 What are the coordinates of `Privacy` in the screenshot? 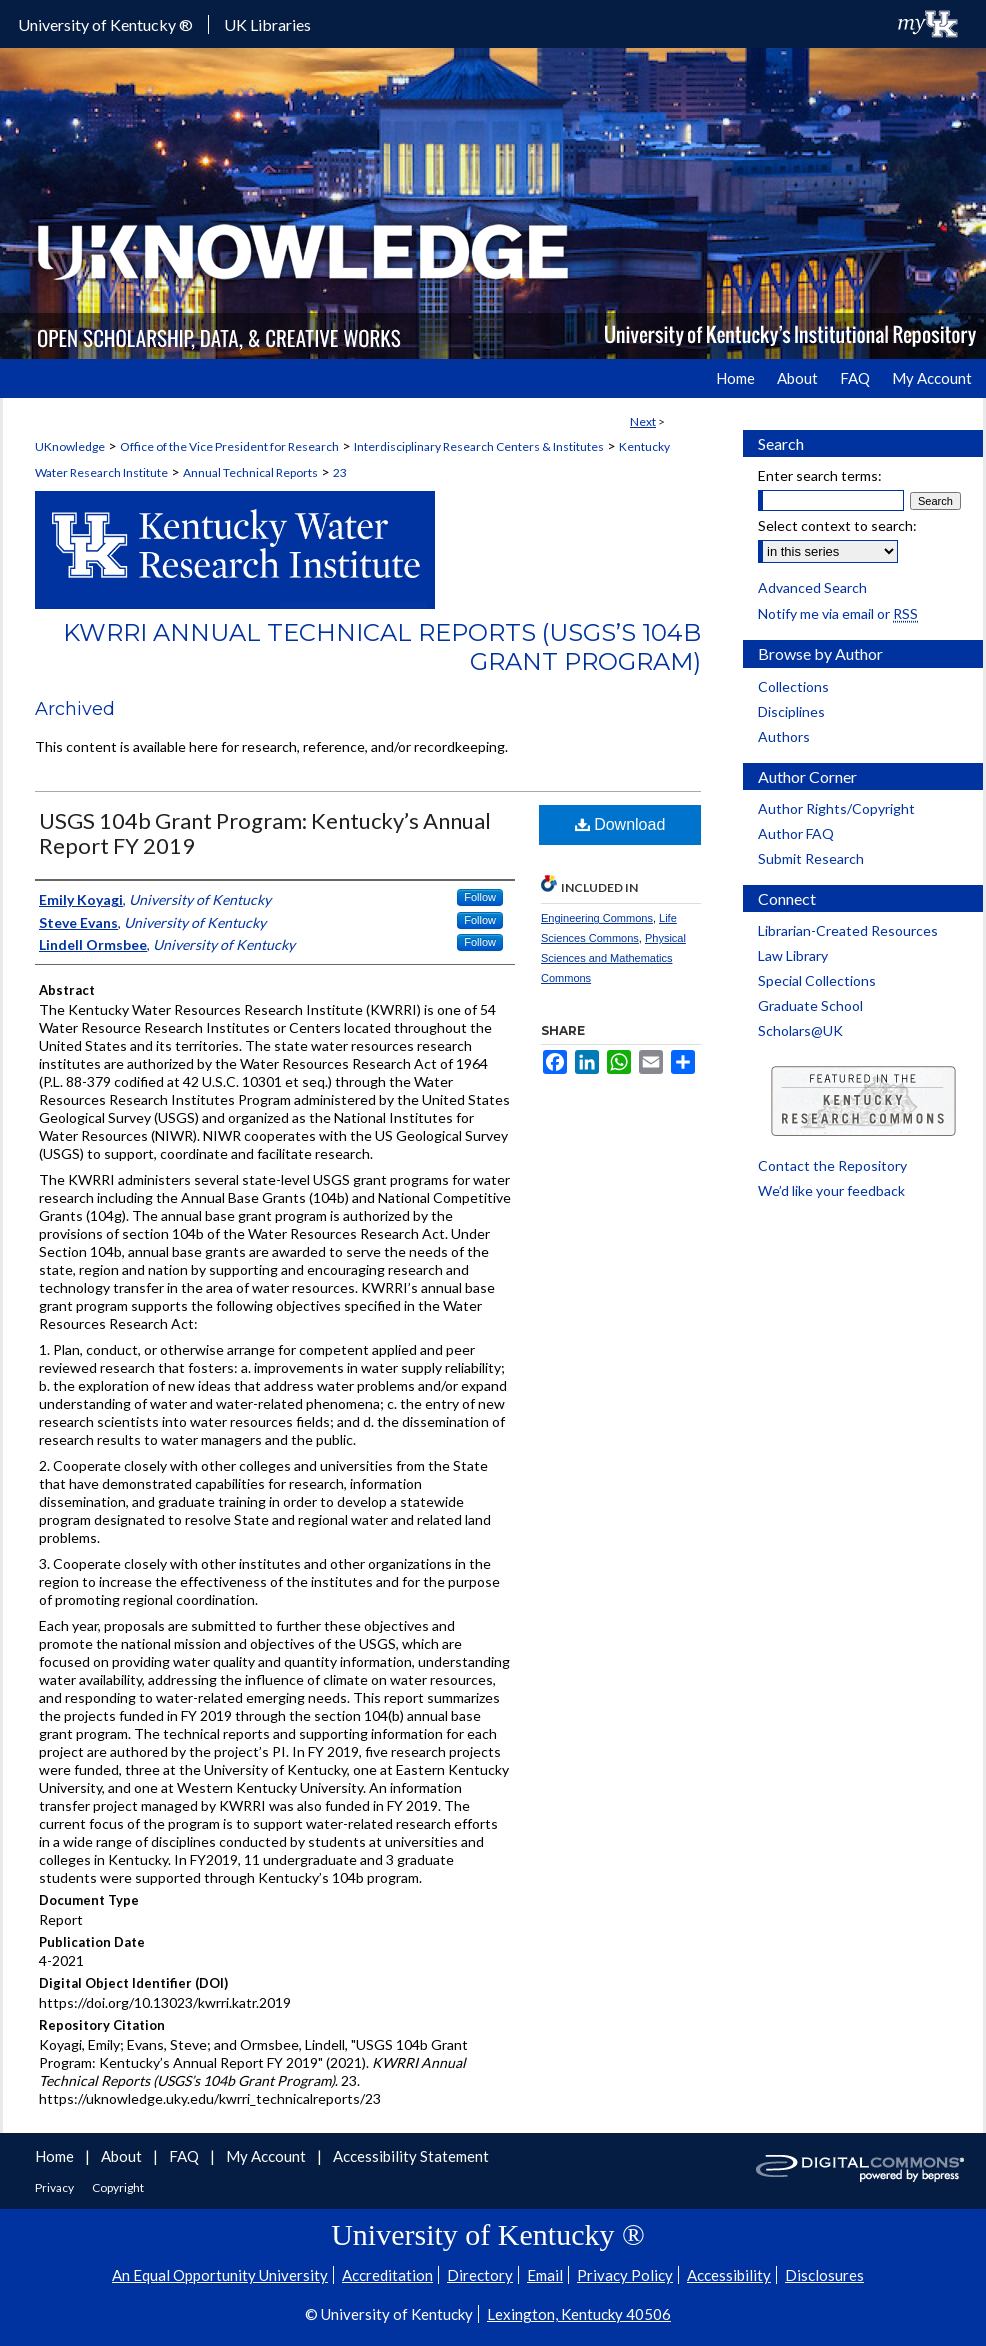 It's located at (55, 2187).